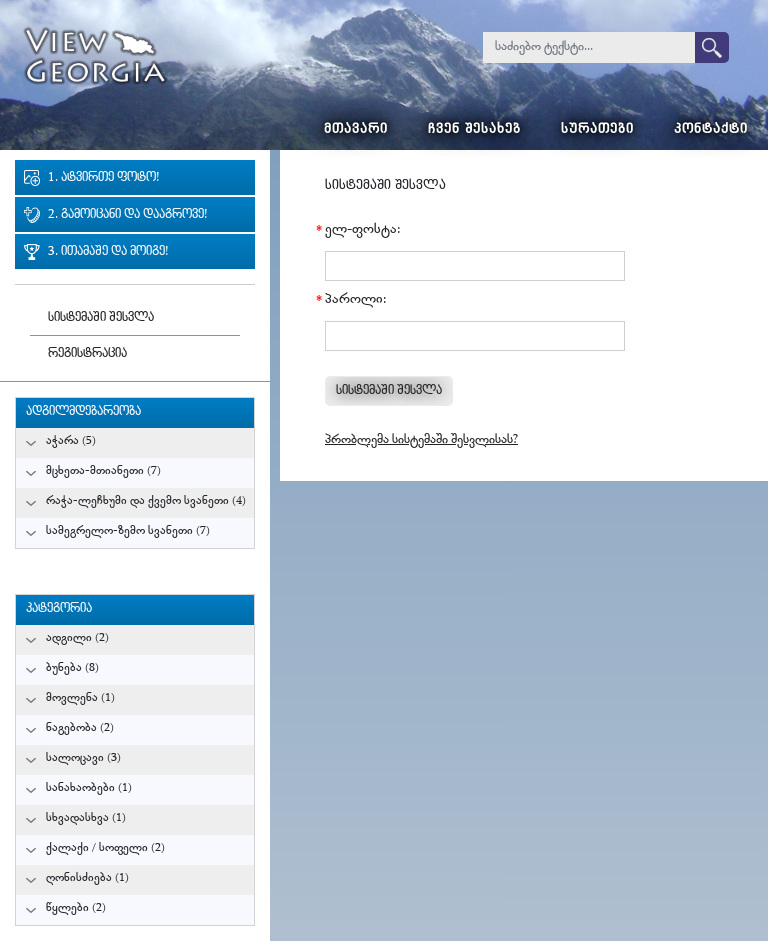 This screenshot has width=768, height=941. I want to click on მთავარი, so click(356, 130).